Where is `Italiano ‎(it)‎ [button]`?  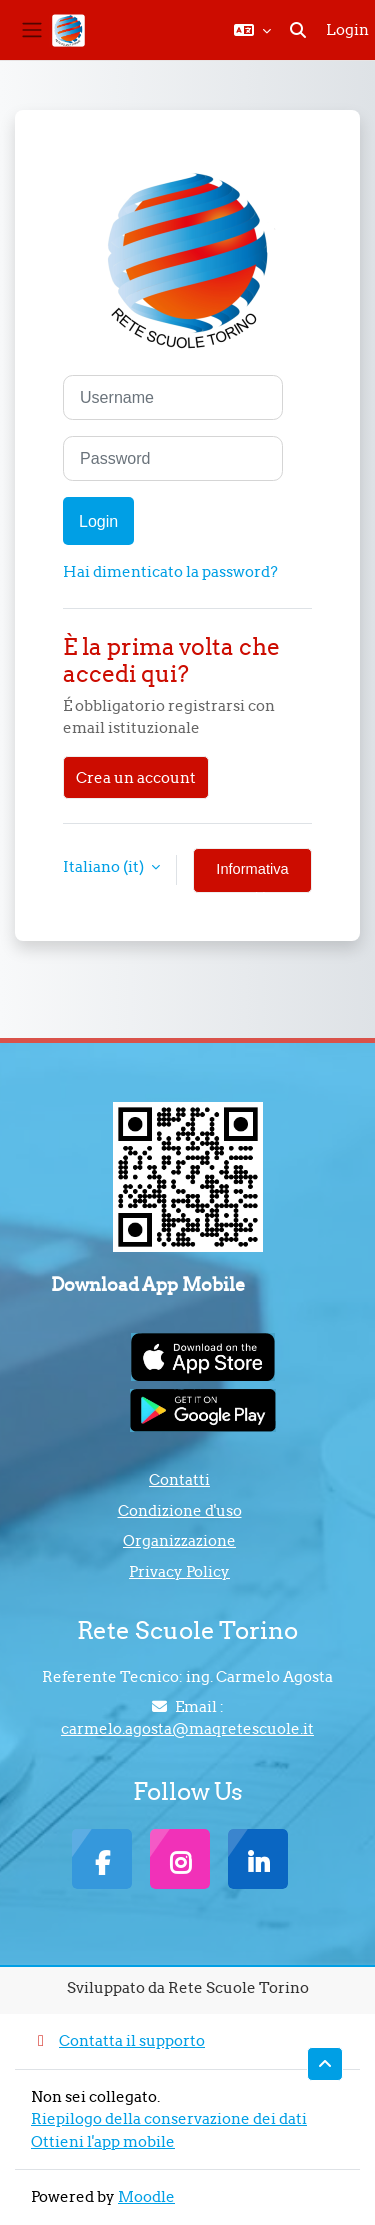 Italiano ‎(it)‎ [button] is located at coordinates (105, 866).